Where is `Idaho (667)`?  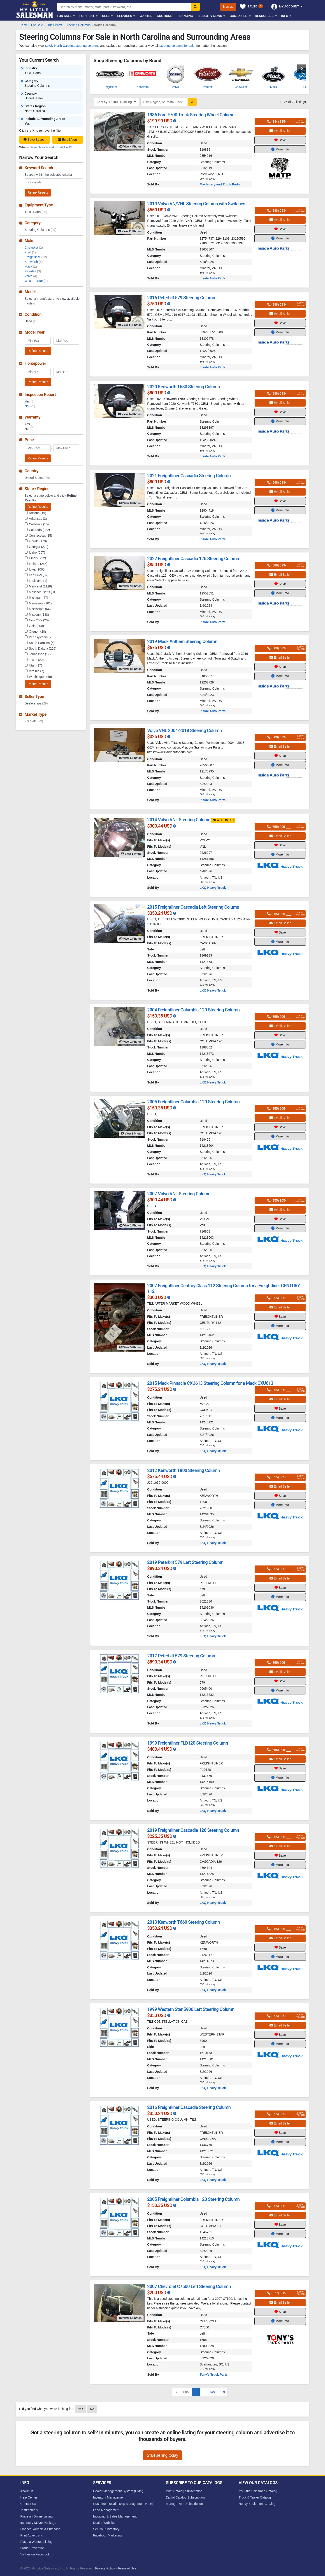 Idaho (667) is located at coordinates (37, 552).